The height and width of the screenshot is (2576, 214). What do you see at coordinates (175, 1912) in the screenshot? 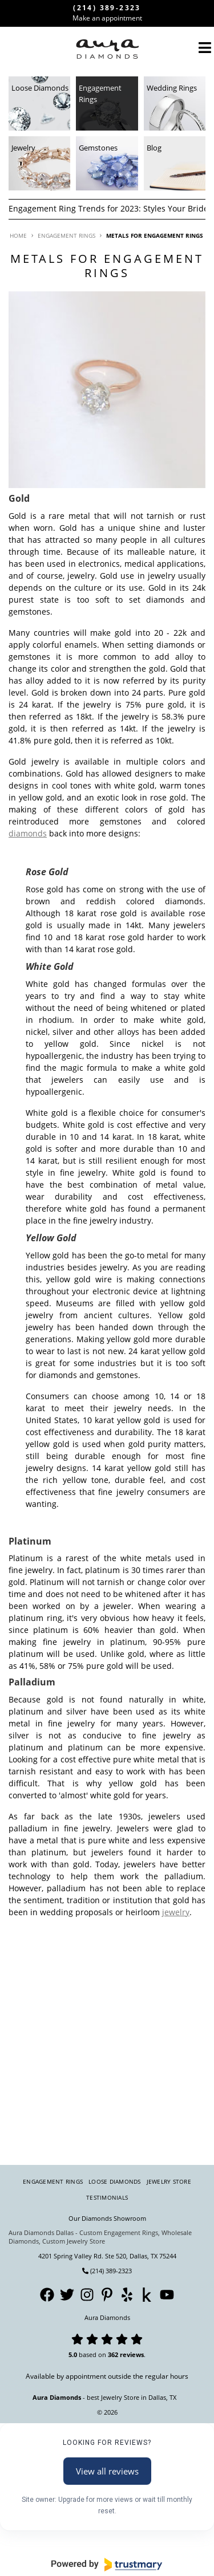
I see `jewelry` at bounding box center [175, 1912].